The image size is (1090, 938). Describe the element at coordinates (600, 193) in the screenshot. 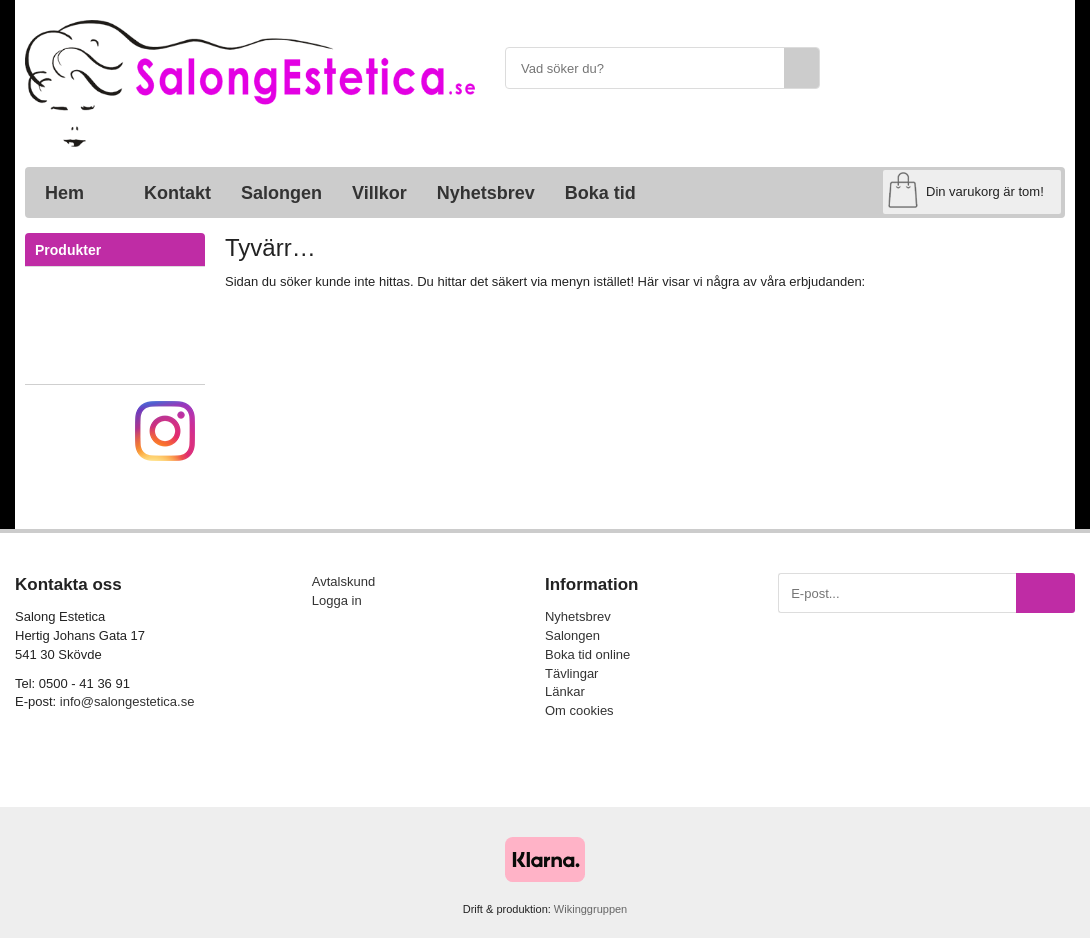

I see `Boka tid` at that location.